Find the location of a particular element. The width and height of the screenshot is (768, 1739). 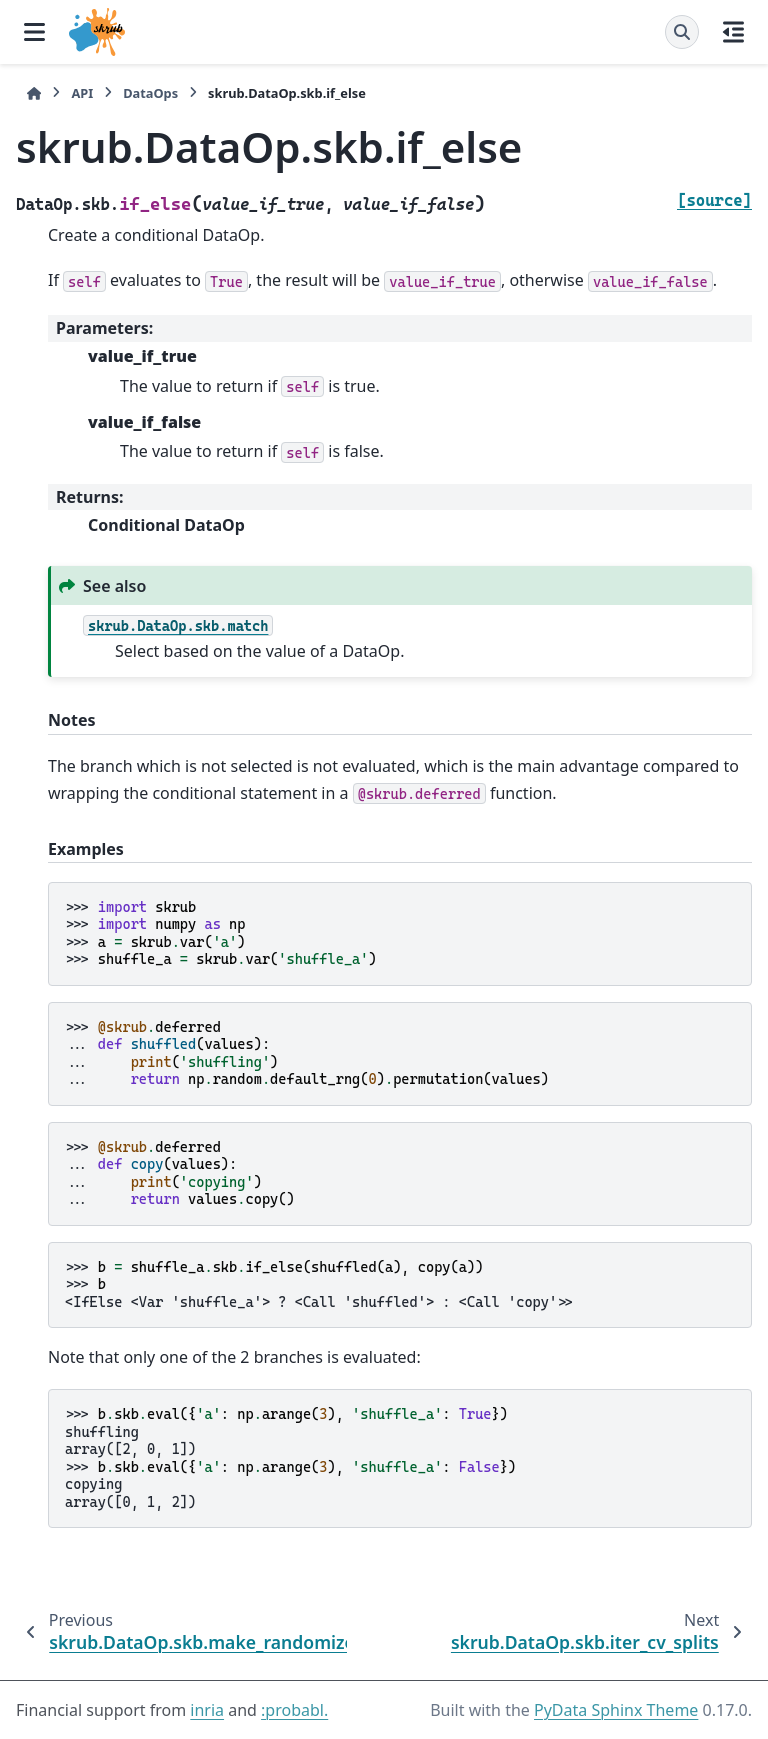

PyData Sphinx Theme is located at coordinates (616, 1710).